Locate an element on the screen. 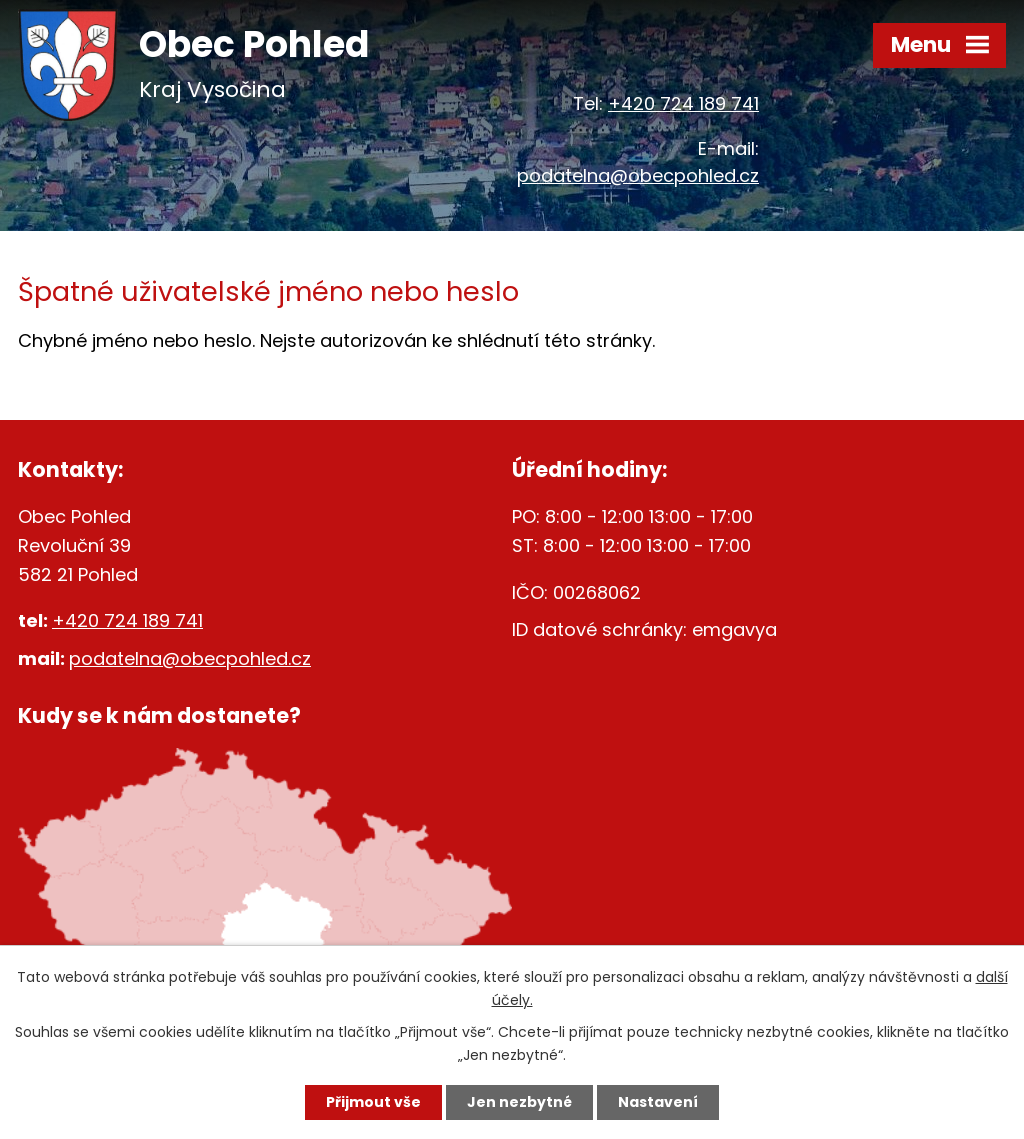 This screenshot has width=1024, height=1139. +420 724 189 741 is located at coordinates (683, 103).